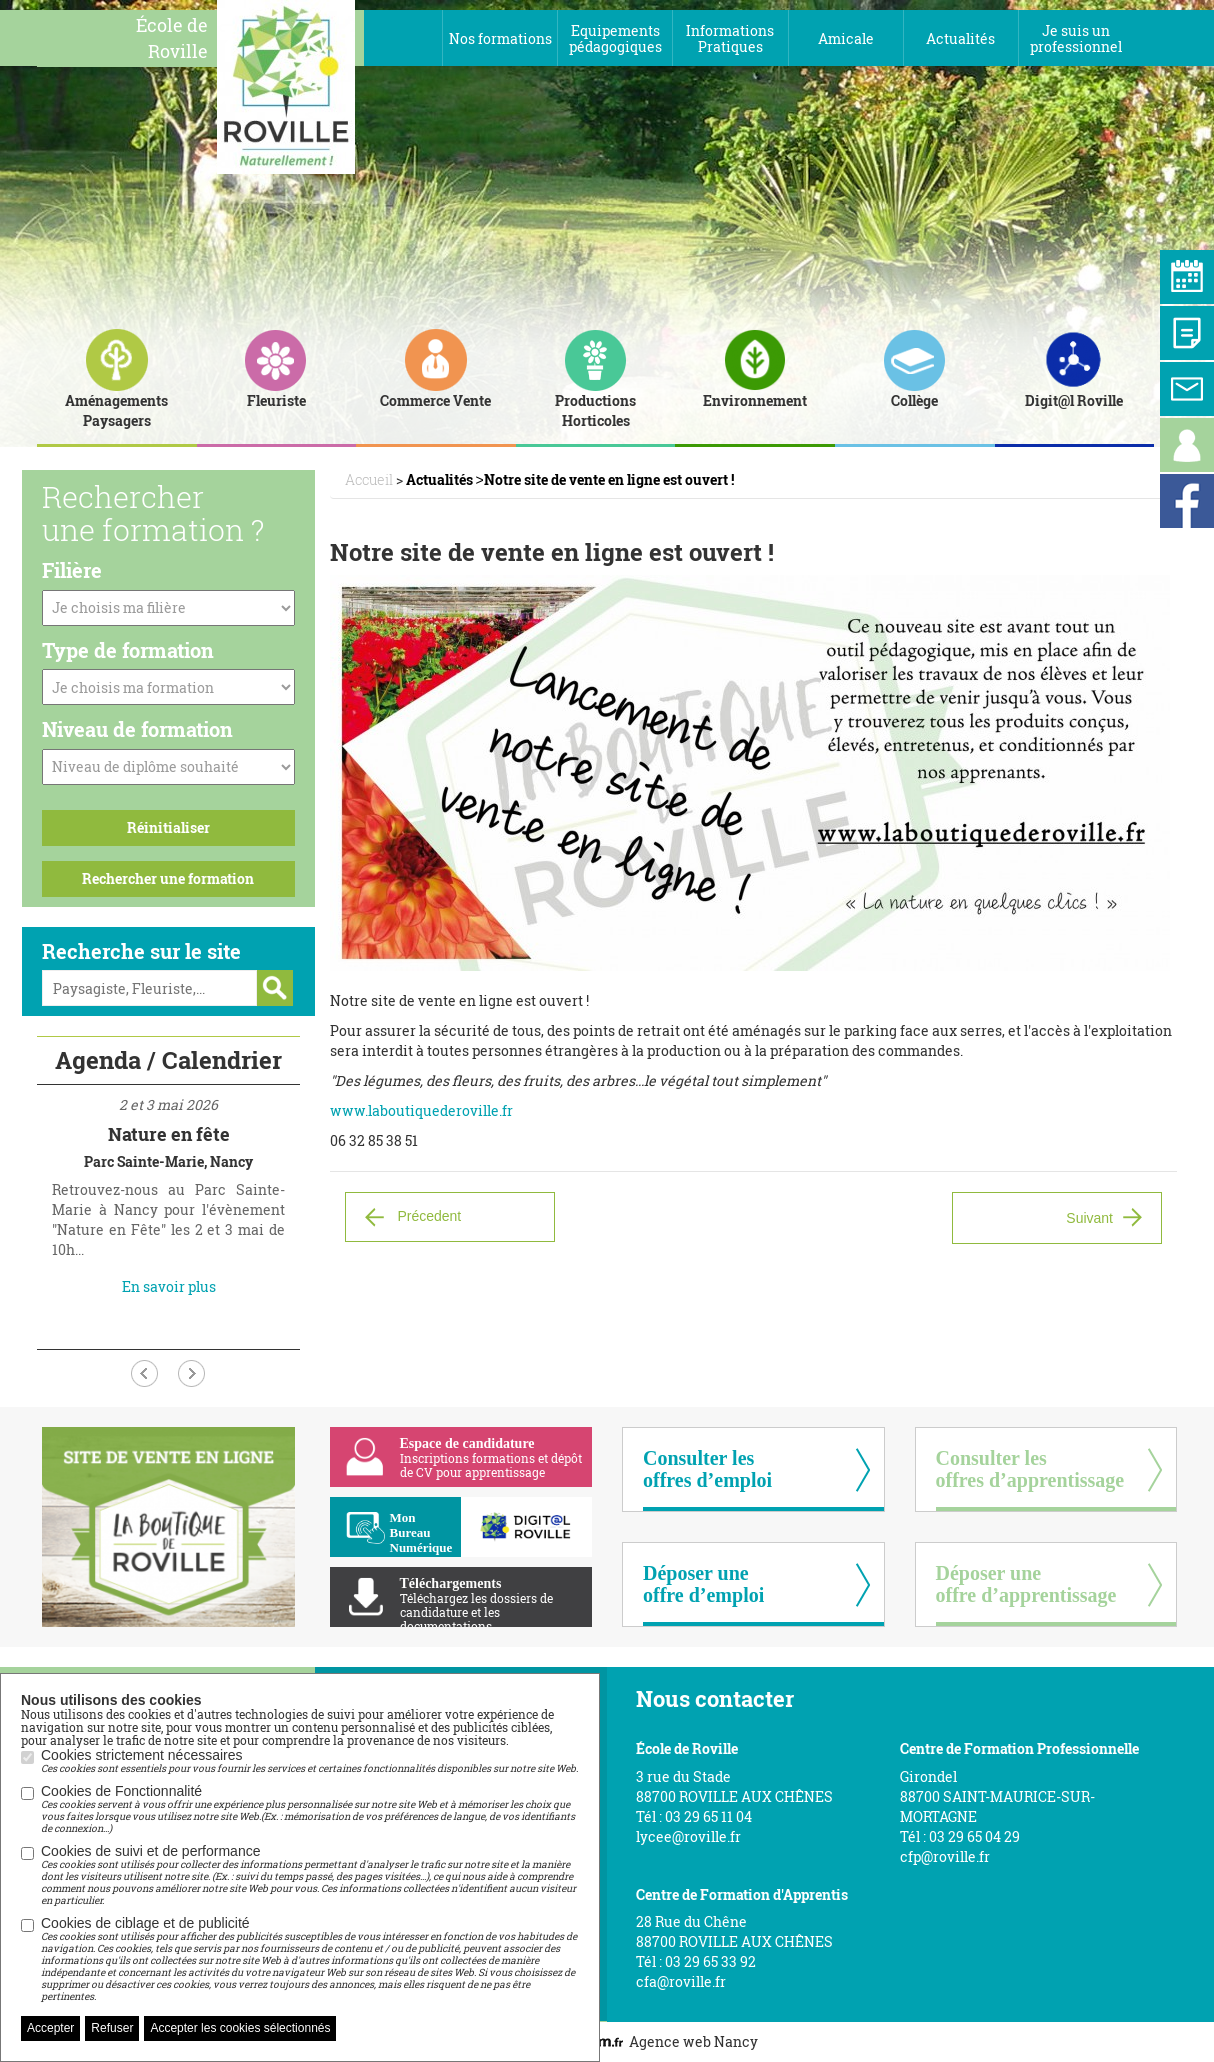 The height and width of the screenshot is (2062, 1214). Describe the element at coordinates (128, 650) in the screenshot. I see `Type de formation` at that location.